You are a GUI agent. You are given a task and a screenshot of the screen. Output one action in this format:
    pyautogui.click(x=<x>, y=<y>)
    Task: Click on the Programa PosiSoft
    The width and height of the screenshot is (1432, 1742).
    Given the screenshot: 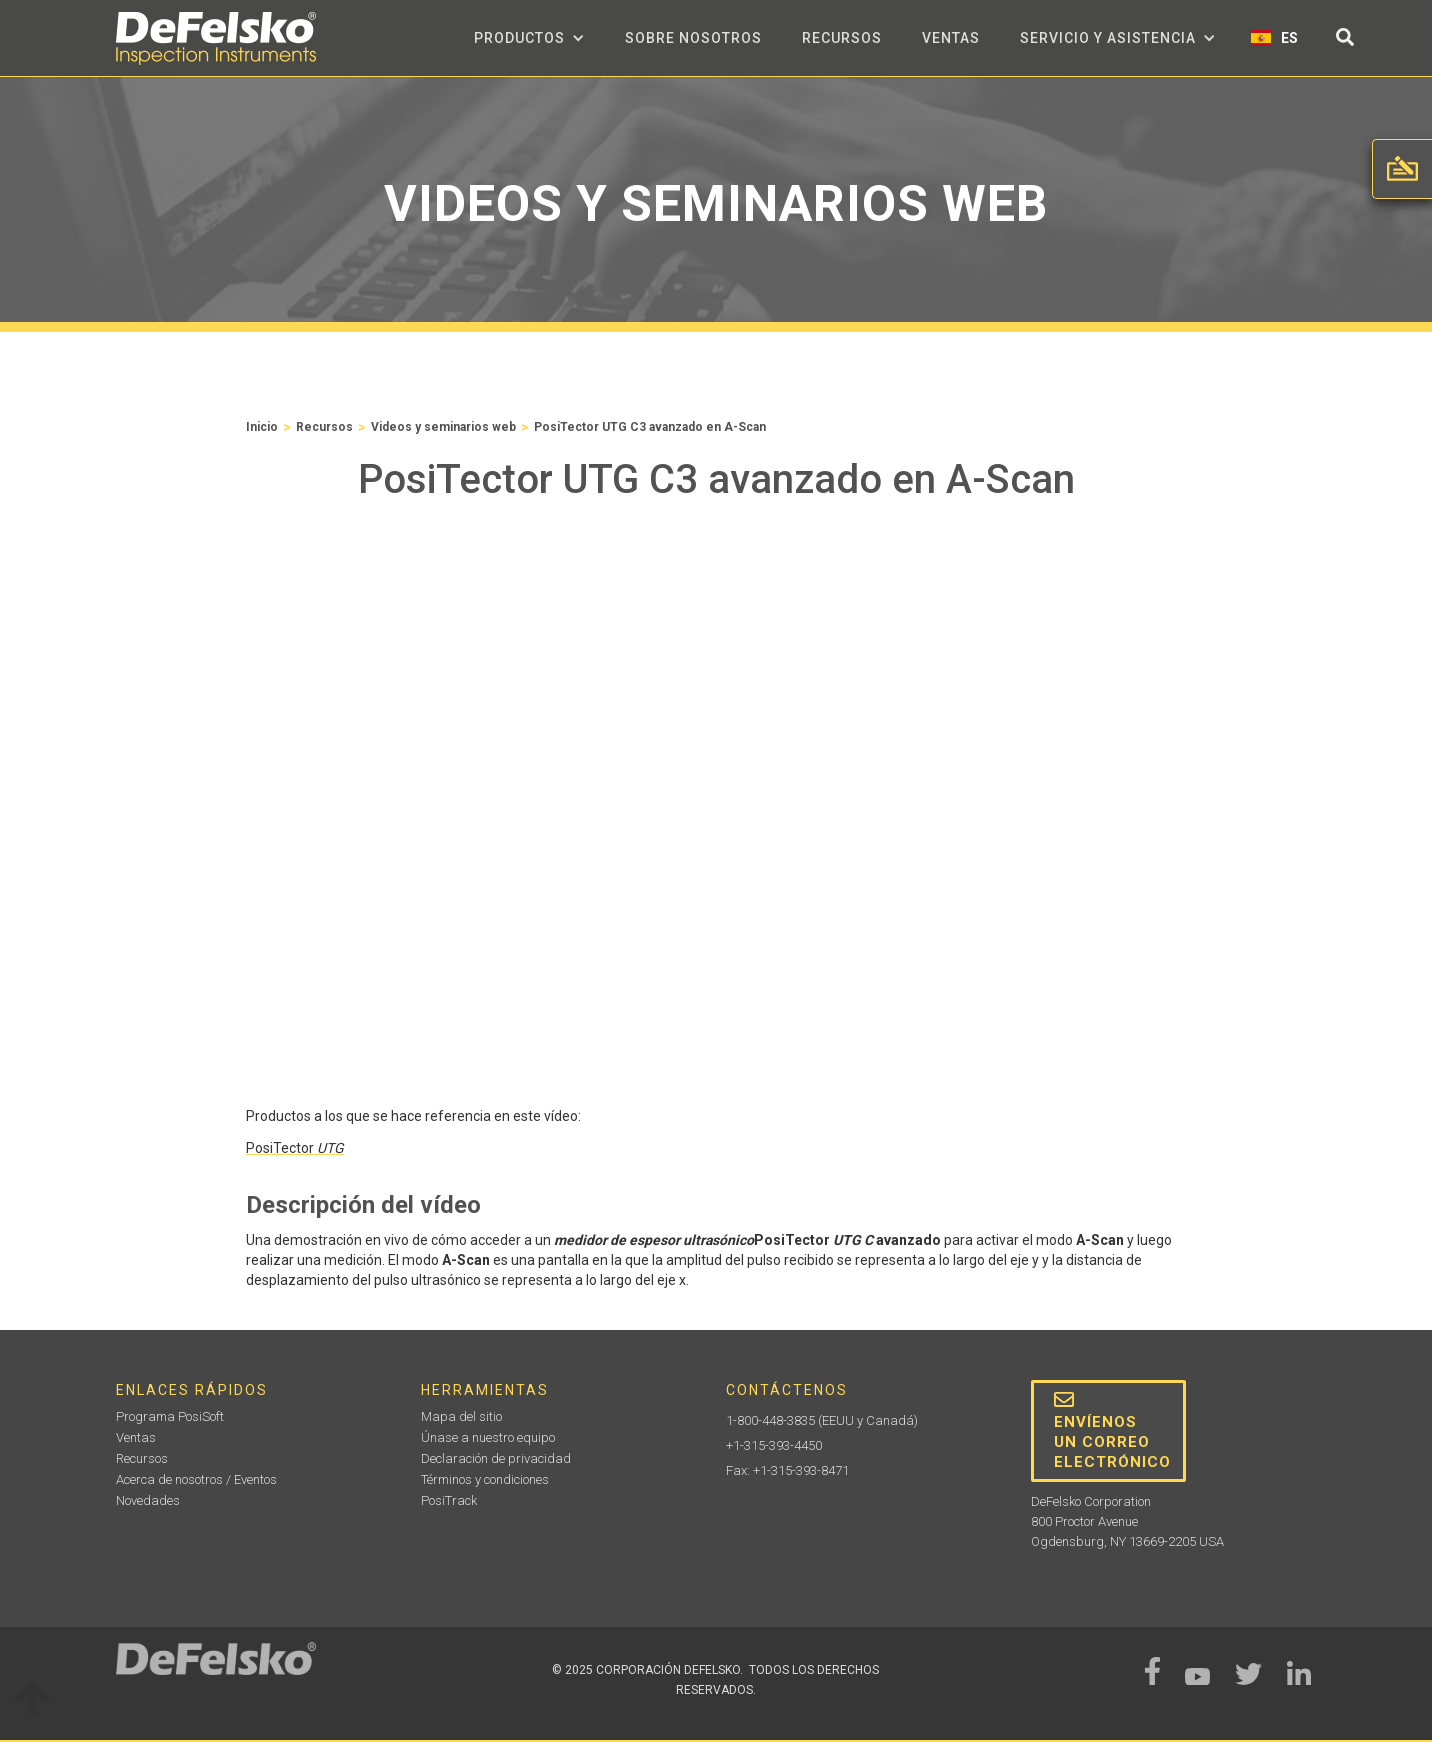 What is the action you would take?
    pyautogui.click(x=170, y=1416)
    